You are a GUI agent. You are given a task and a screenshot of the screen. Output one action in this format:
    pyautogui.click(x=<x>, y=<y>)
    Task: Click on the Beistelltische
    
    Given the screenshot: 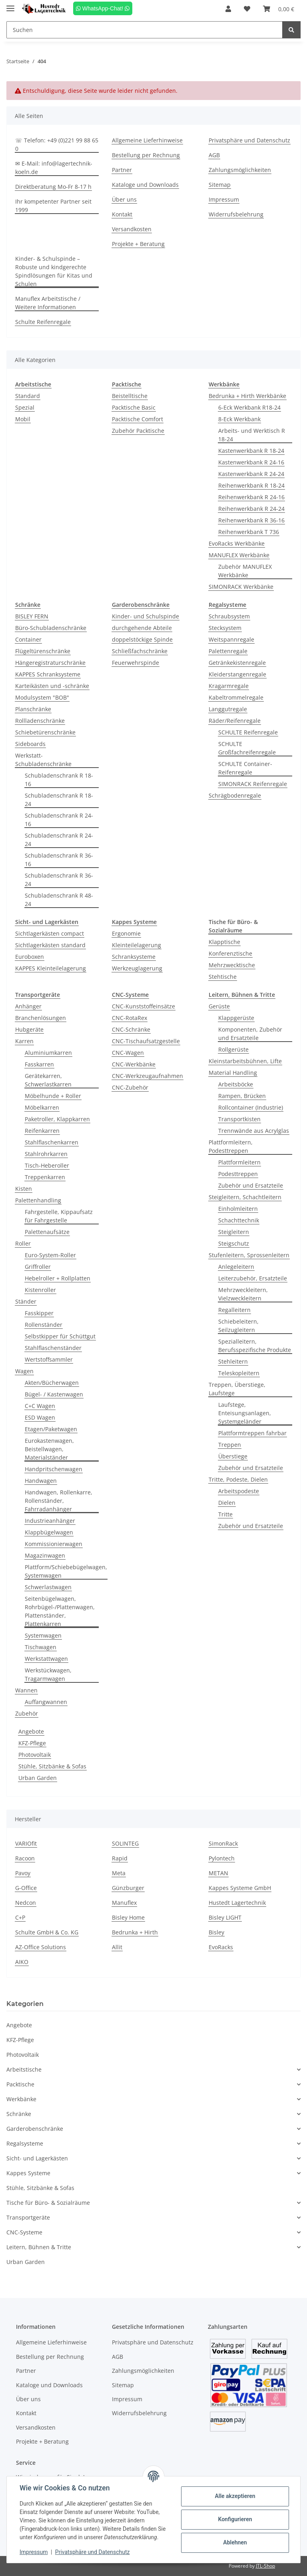 What is the action you would take?
    pyautogui.click(x=130, y=396)
    